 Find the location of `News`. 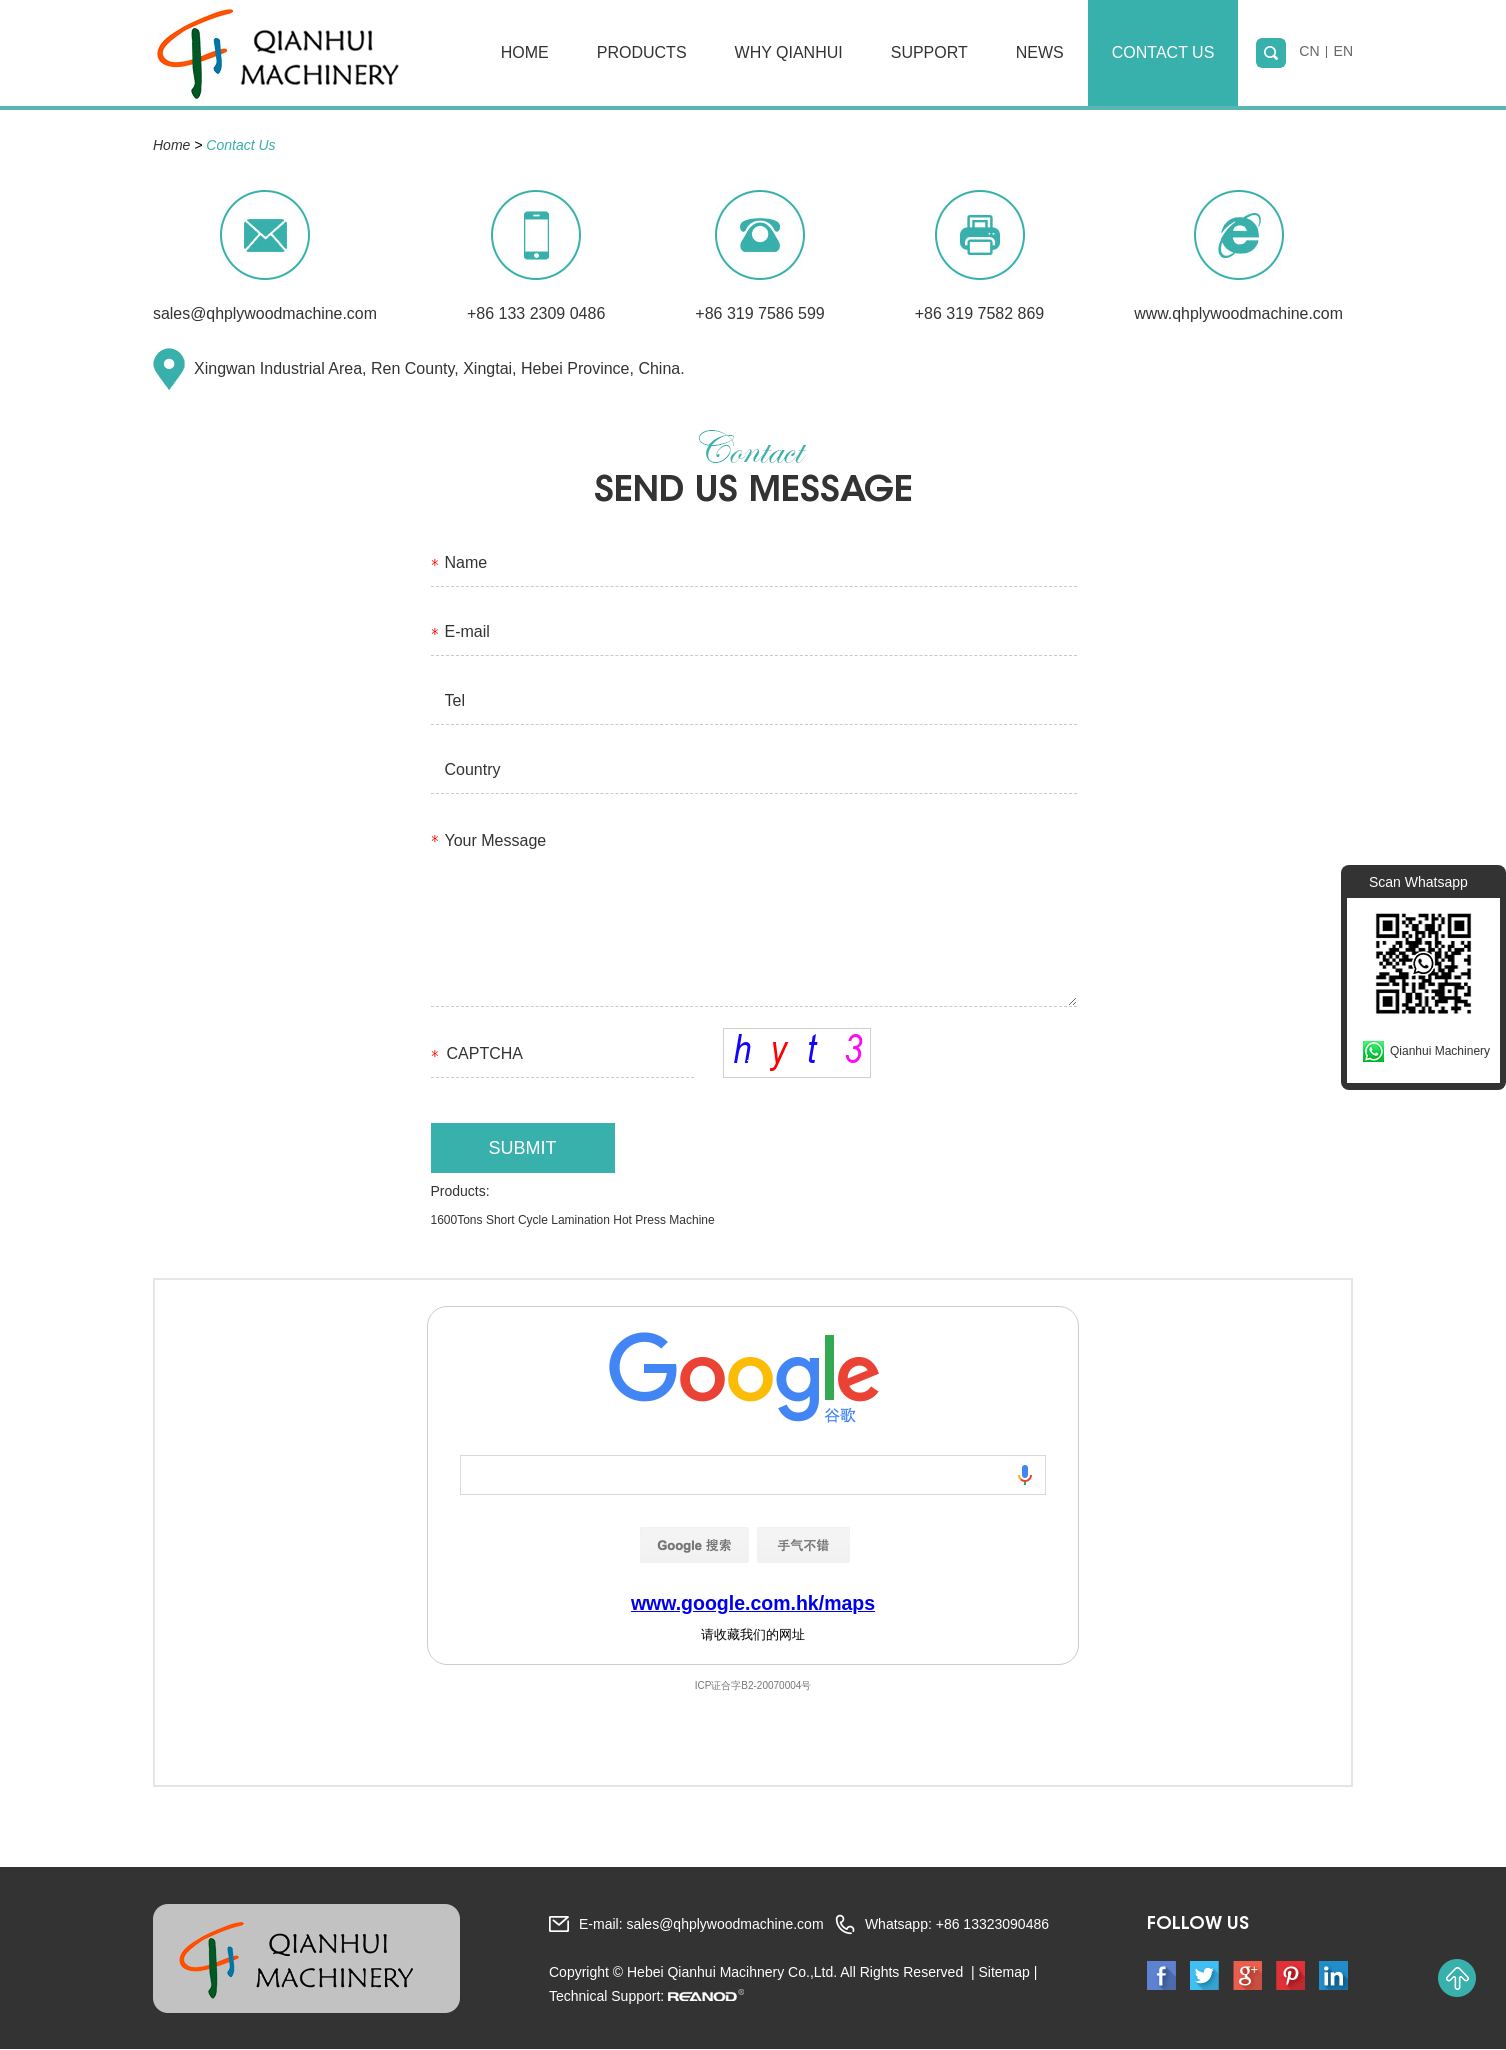

News is located at coordinates (1040, 52).